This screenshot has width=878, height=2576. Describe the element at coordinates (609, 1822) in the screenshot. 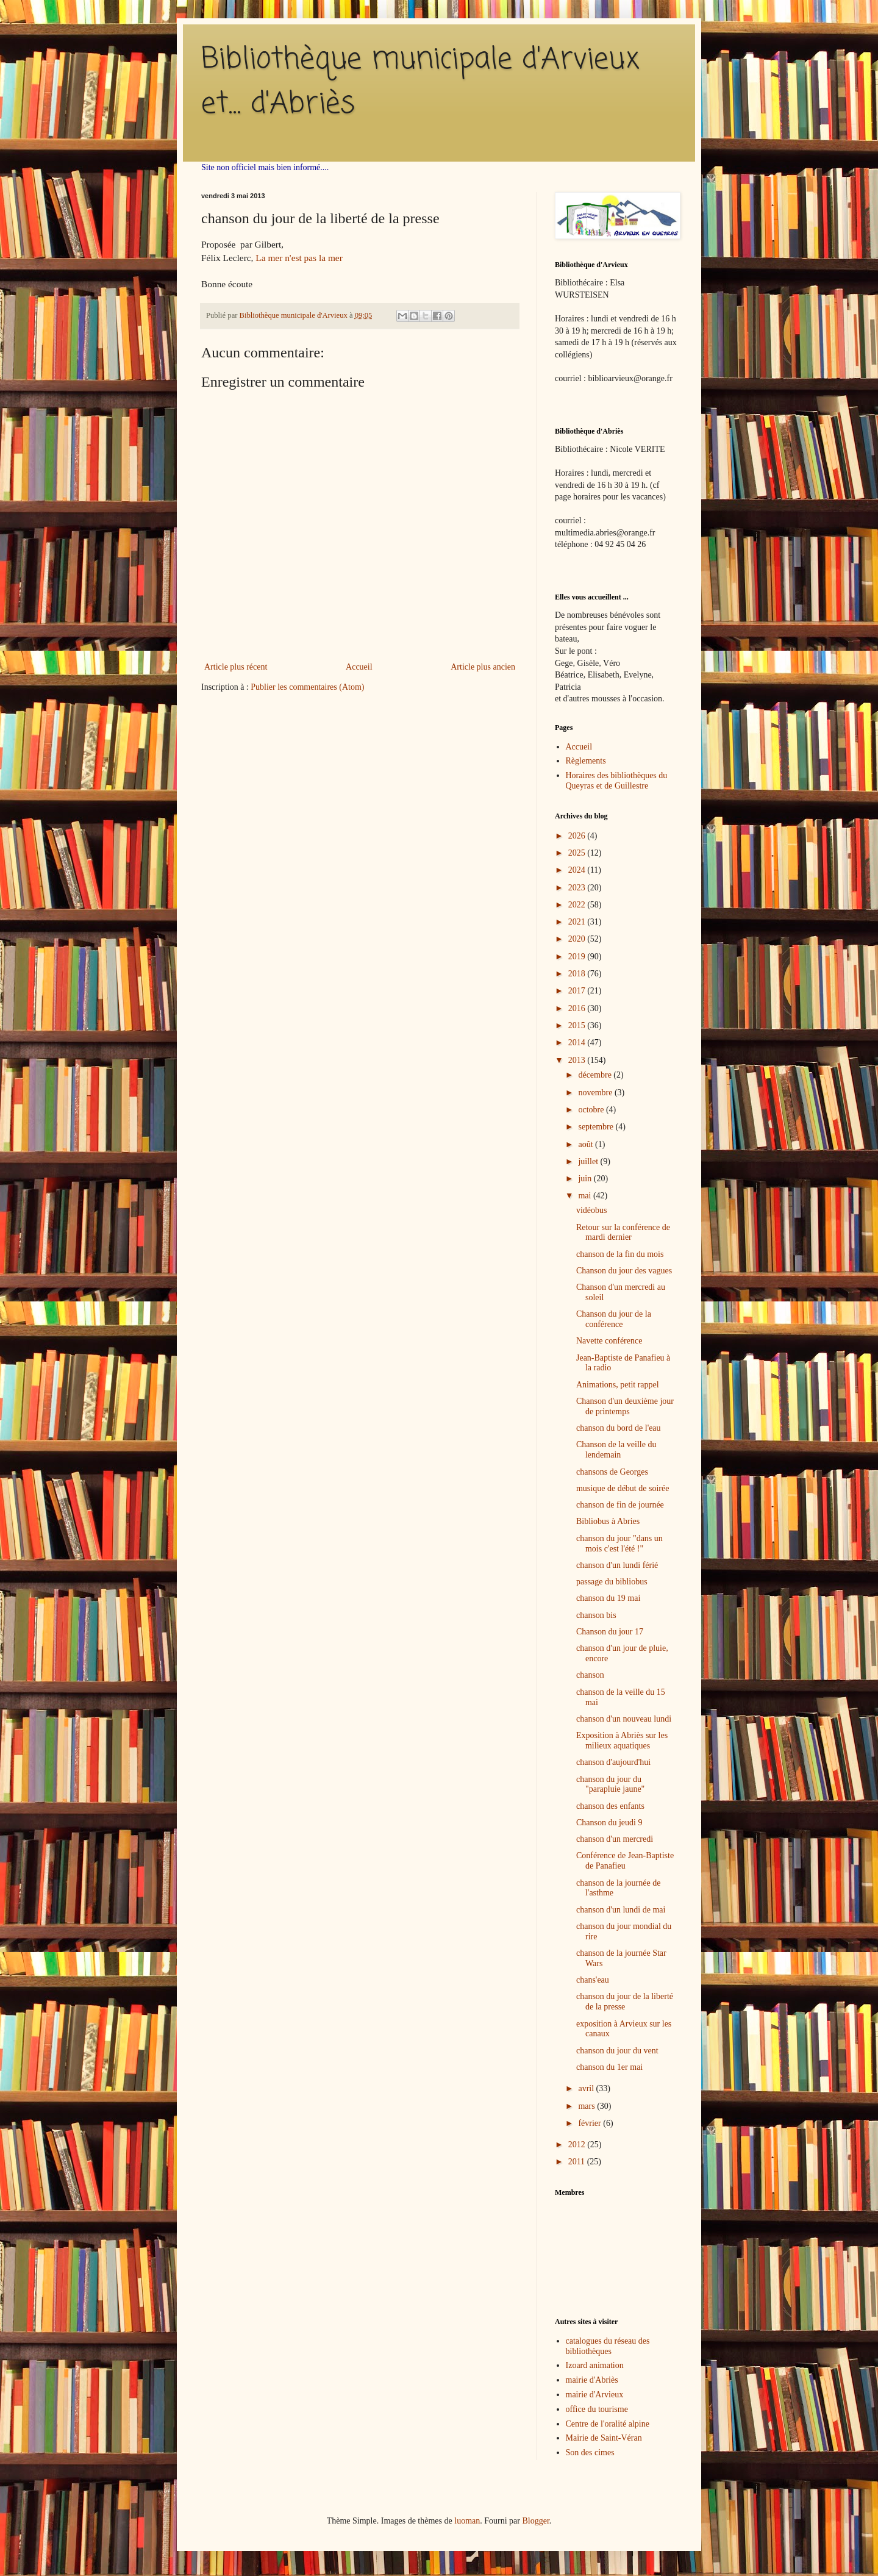

I see `Chanson du jeudi 9` at that location.